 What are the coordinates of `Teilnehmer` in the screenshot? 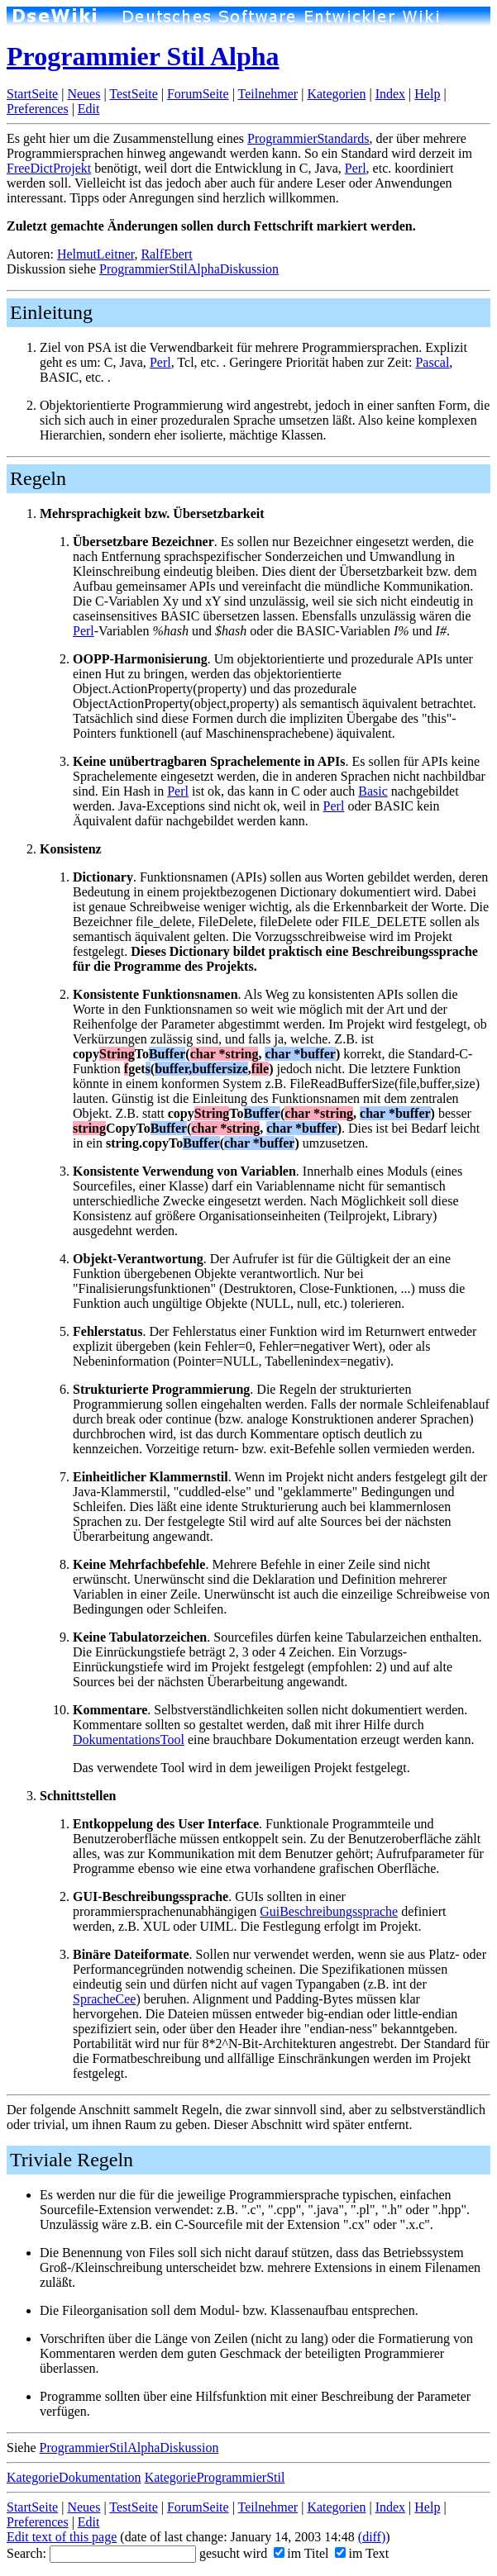 It's located at (268, 94).